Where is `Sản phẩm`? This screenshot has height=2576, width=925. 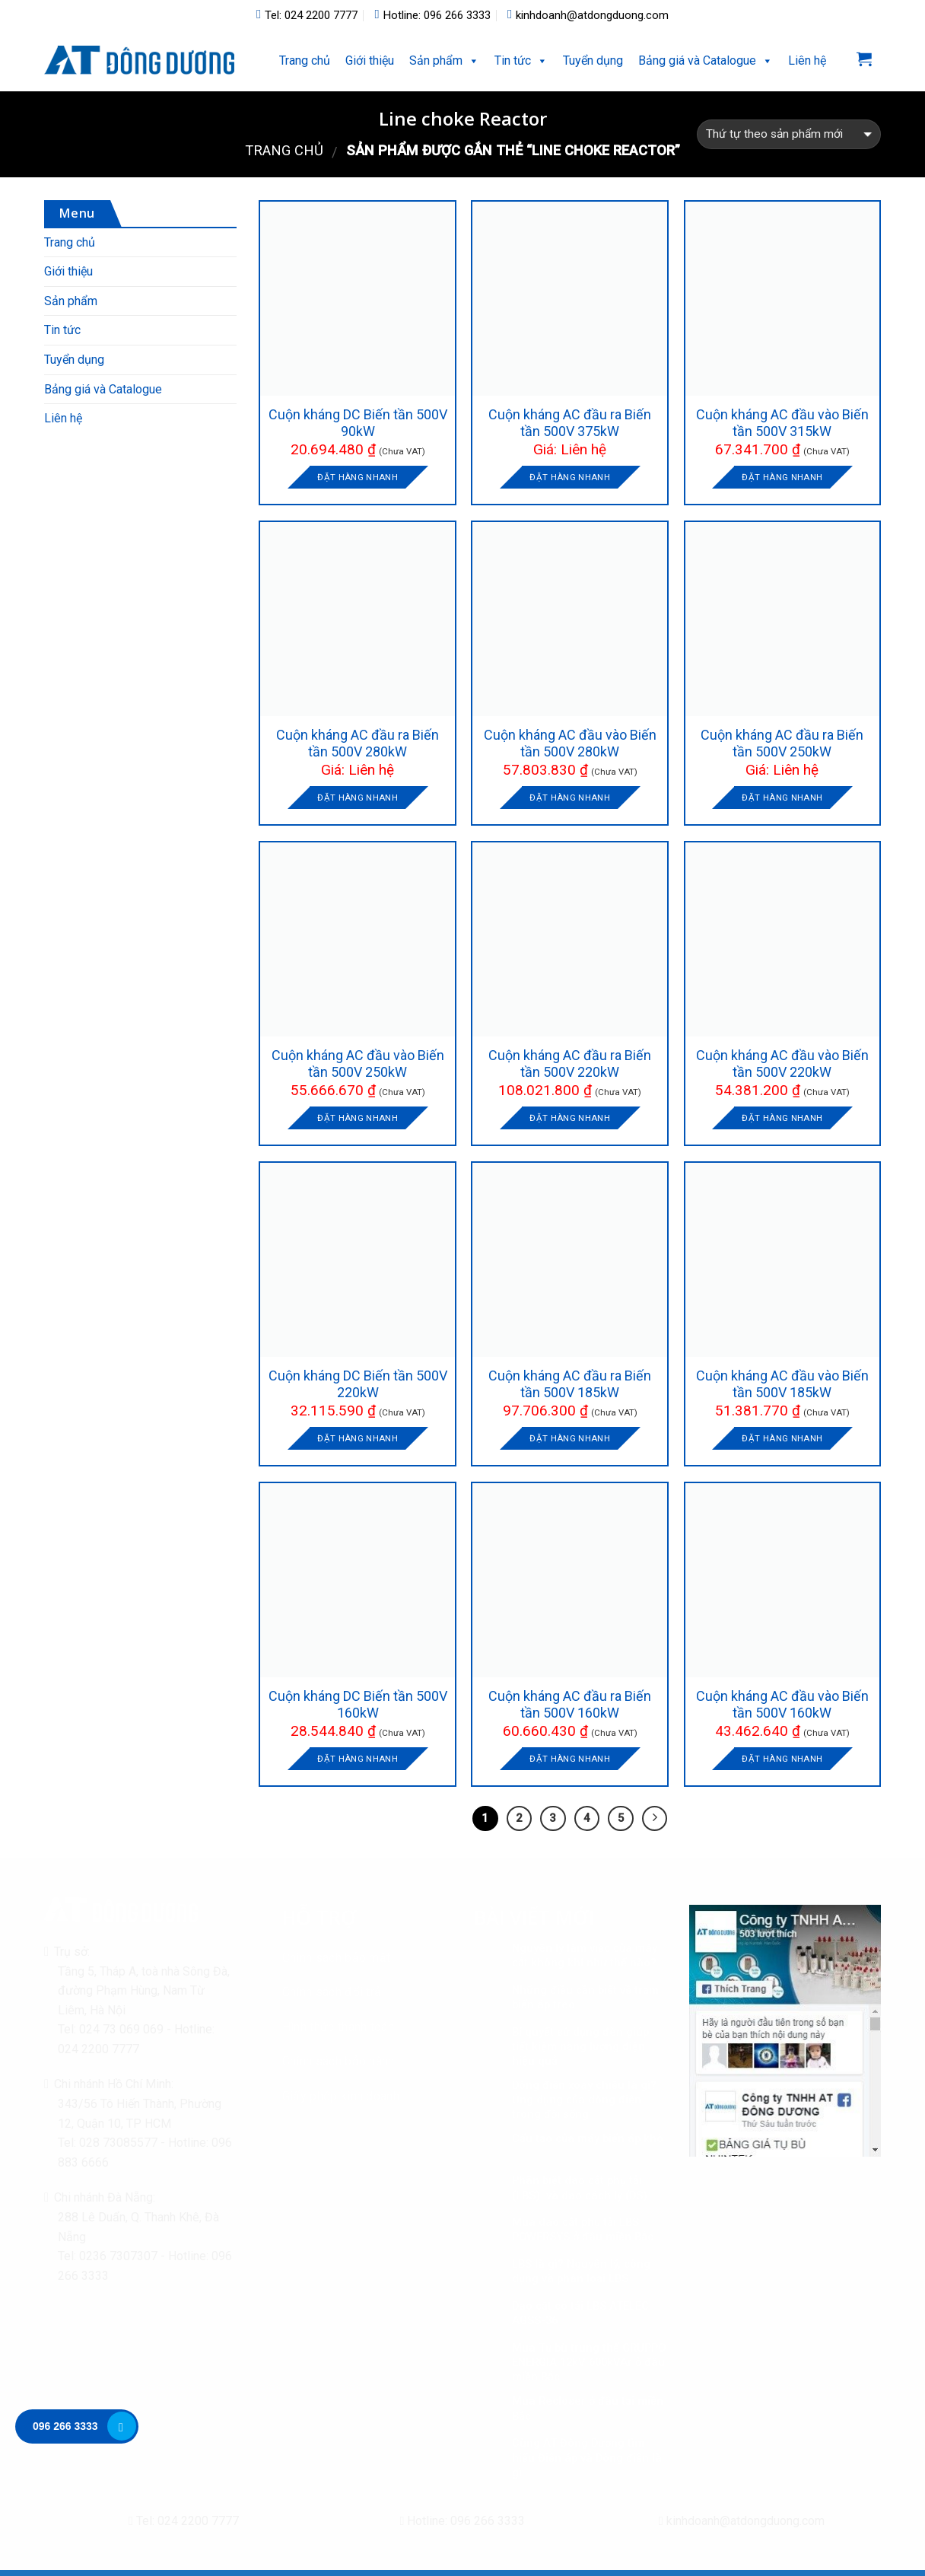 Sản phẩm is located at coordinates (435, 60).